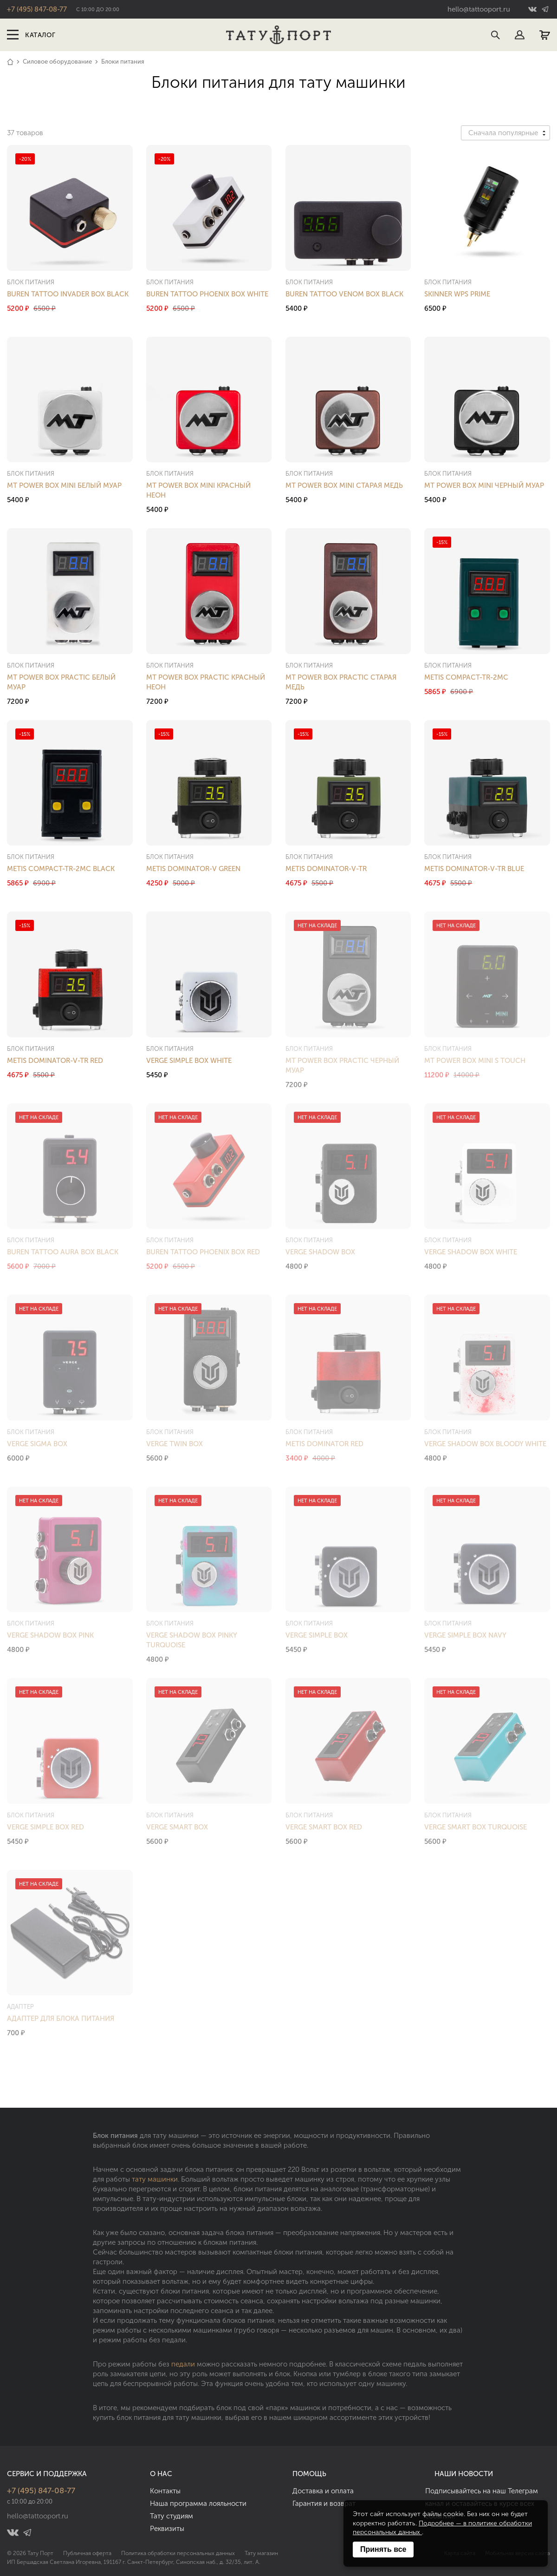  Describe the element at coordinates (37, 1444) in the screenshot. I see `Verge Sigma Box` at that location.